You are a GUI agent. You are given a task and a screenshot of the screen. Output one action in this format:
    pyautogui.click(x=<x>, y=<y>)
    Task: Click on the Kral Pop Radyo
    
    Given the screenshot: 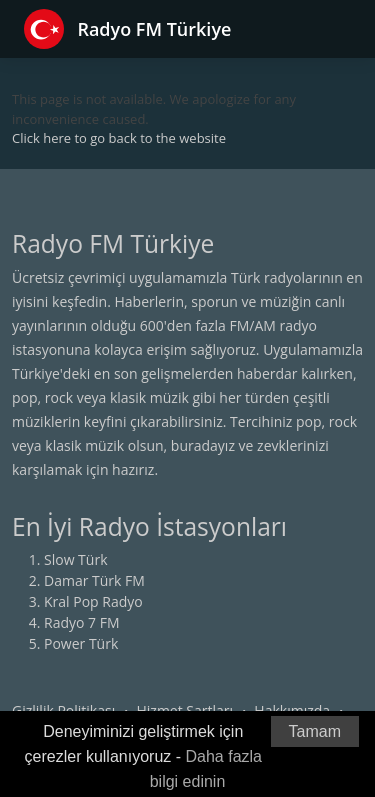 What is the action you would take?
    pyautogui.click(x=93, y=601)
    